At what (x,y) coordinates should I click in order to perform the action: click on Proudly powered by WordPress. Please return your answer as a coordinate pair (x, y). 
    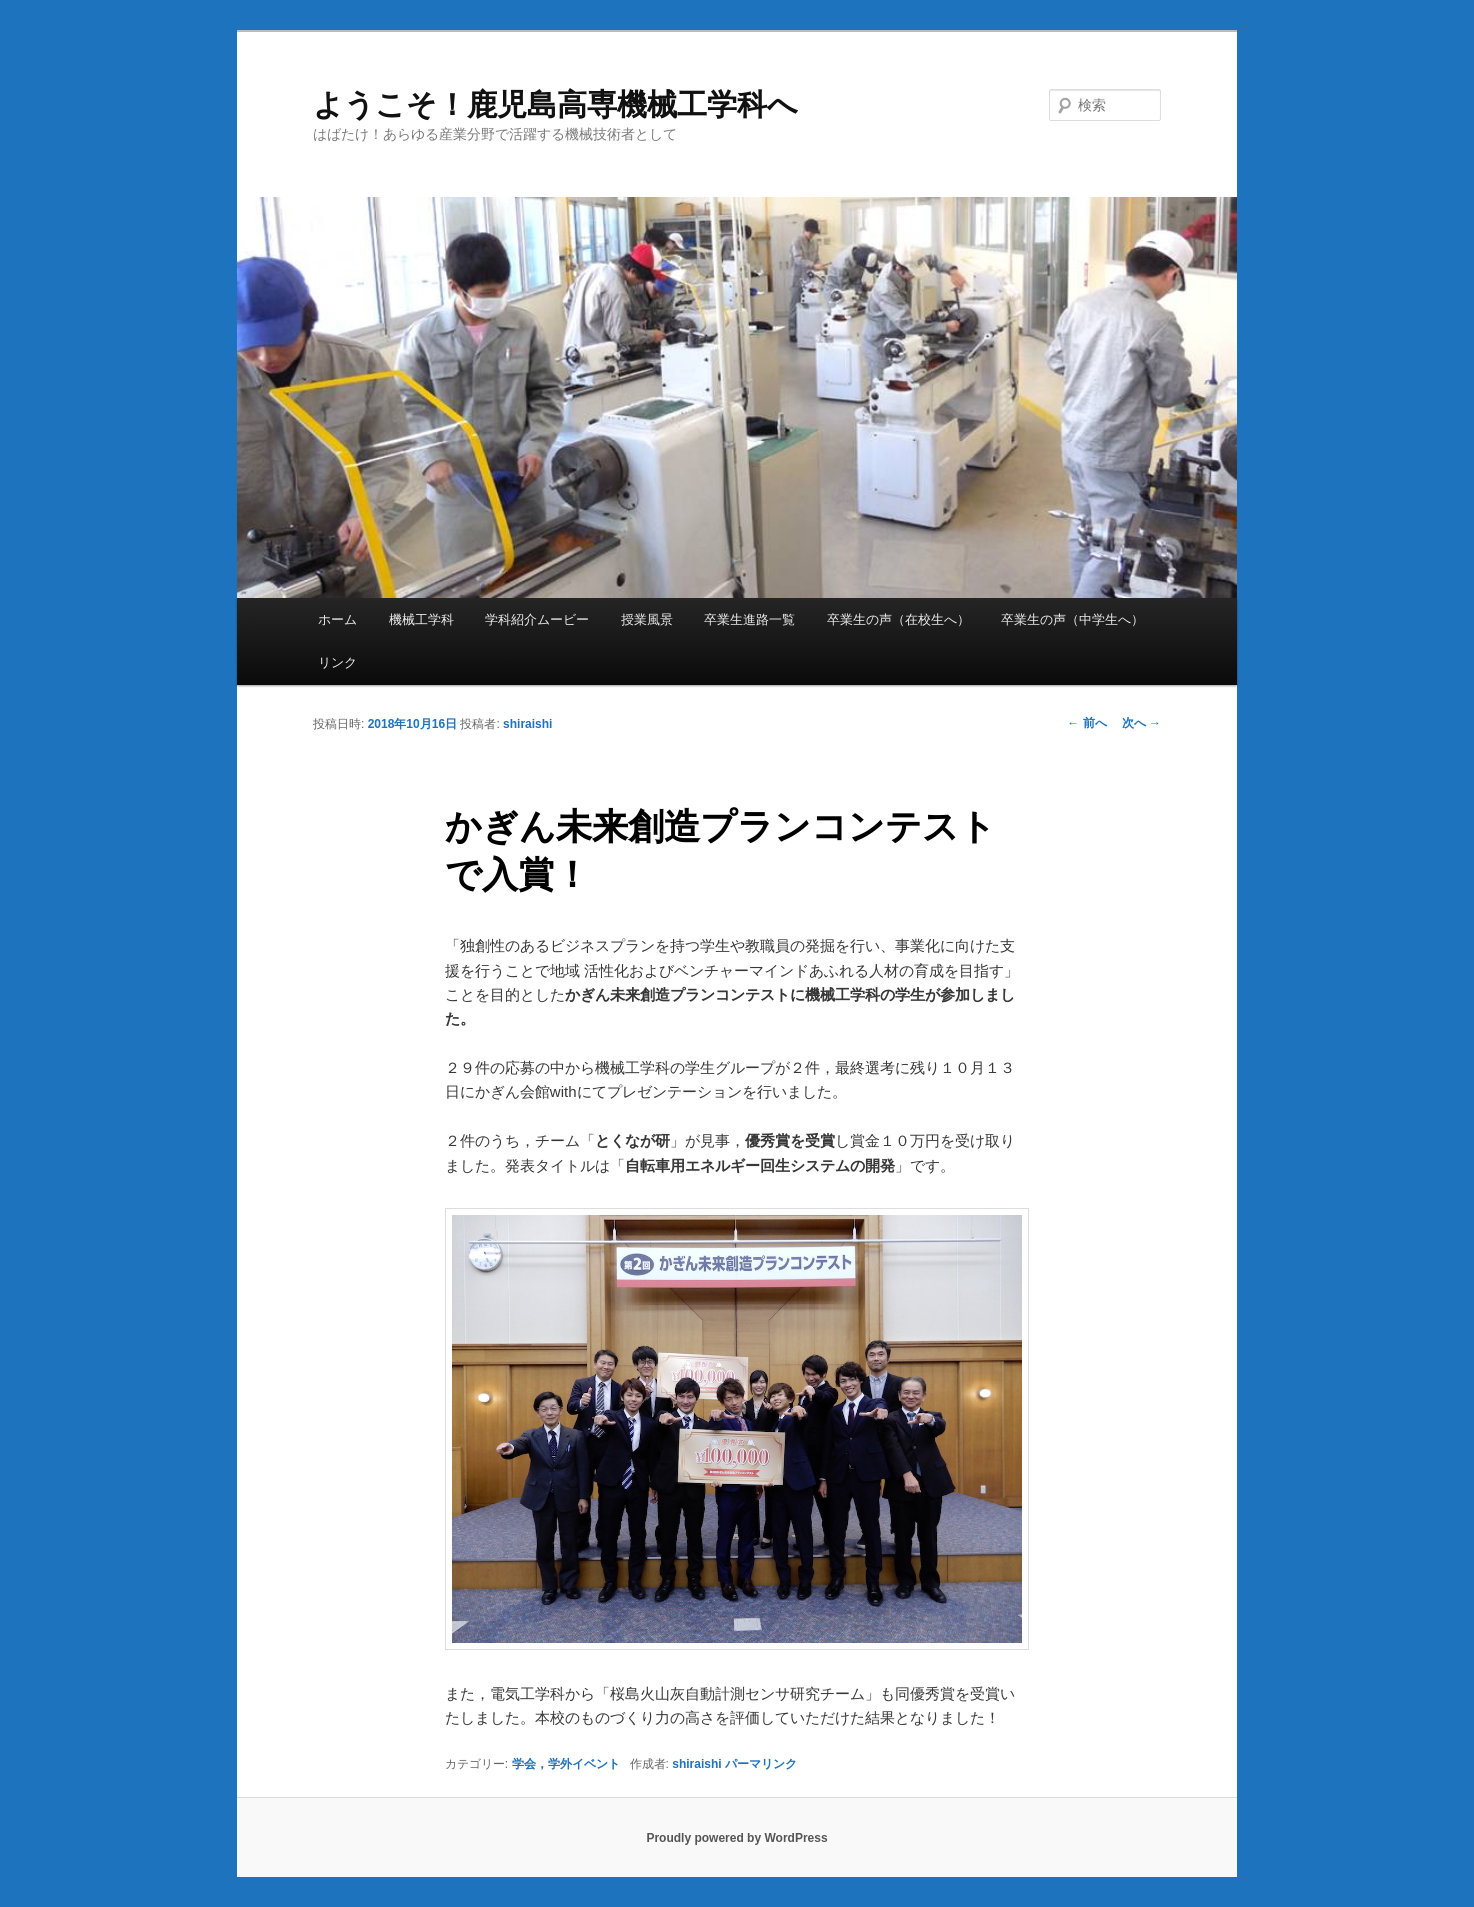
    Looking at the image, I should click on (736, 1838).